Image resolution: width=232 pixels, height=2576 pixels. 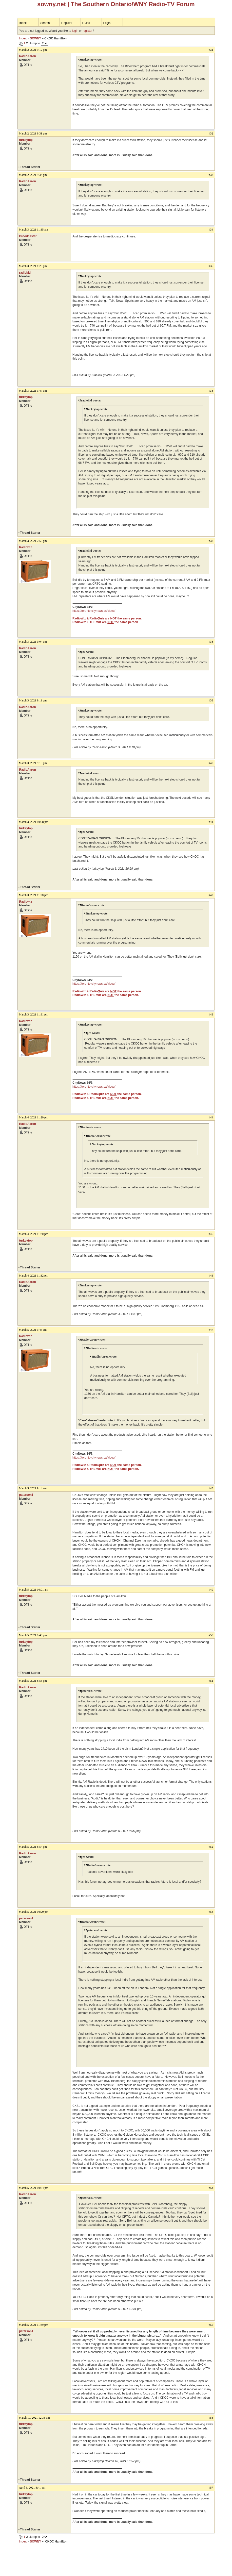 What do you see at coordinates (23, 23) in the screenshot?
I see `Index` at bounding box center [23, 23].